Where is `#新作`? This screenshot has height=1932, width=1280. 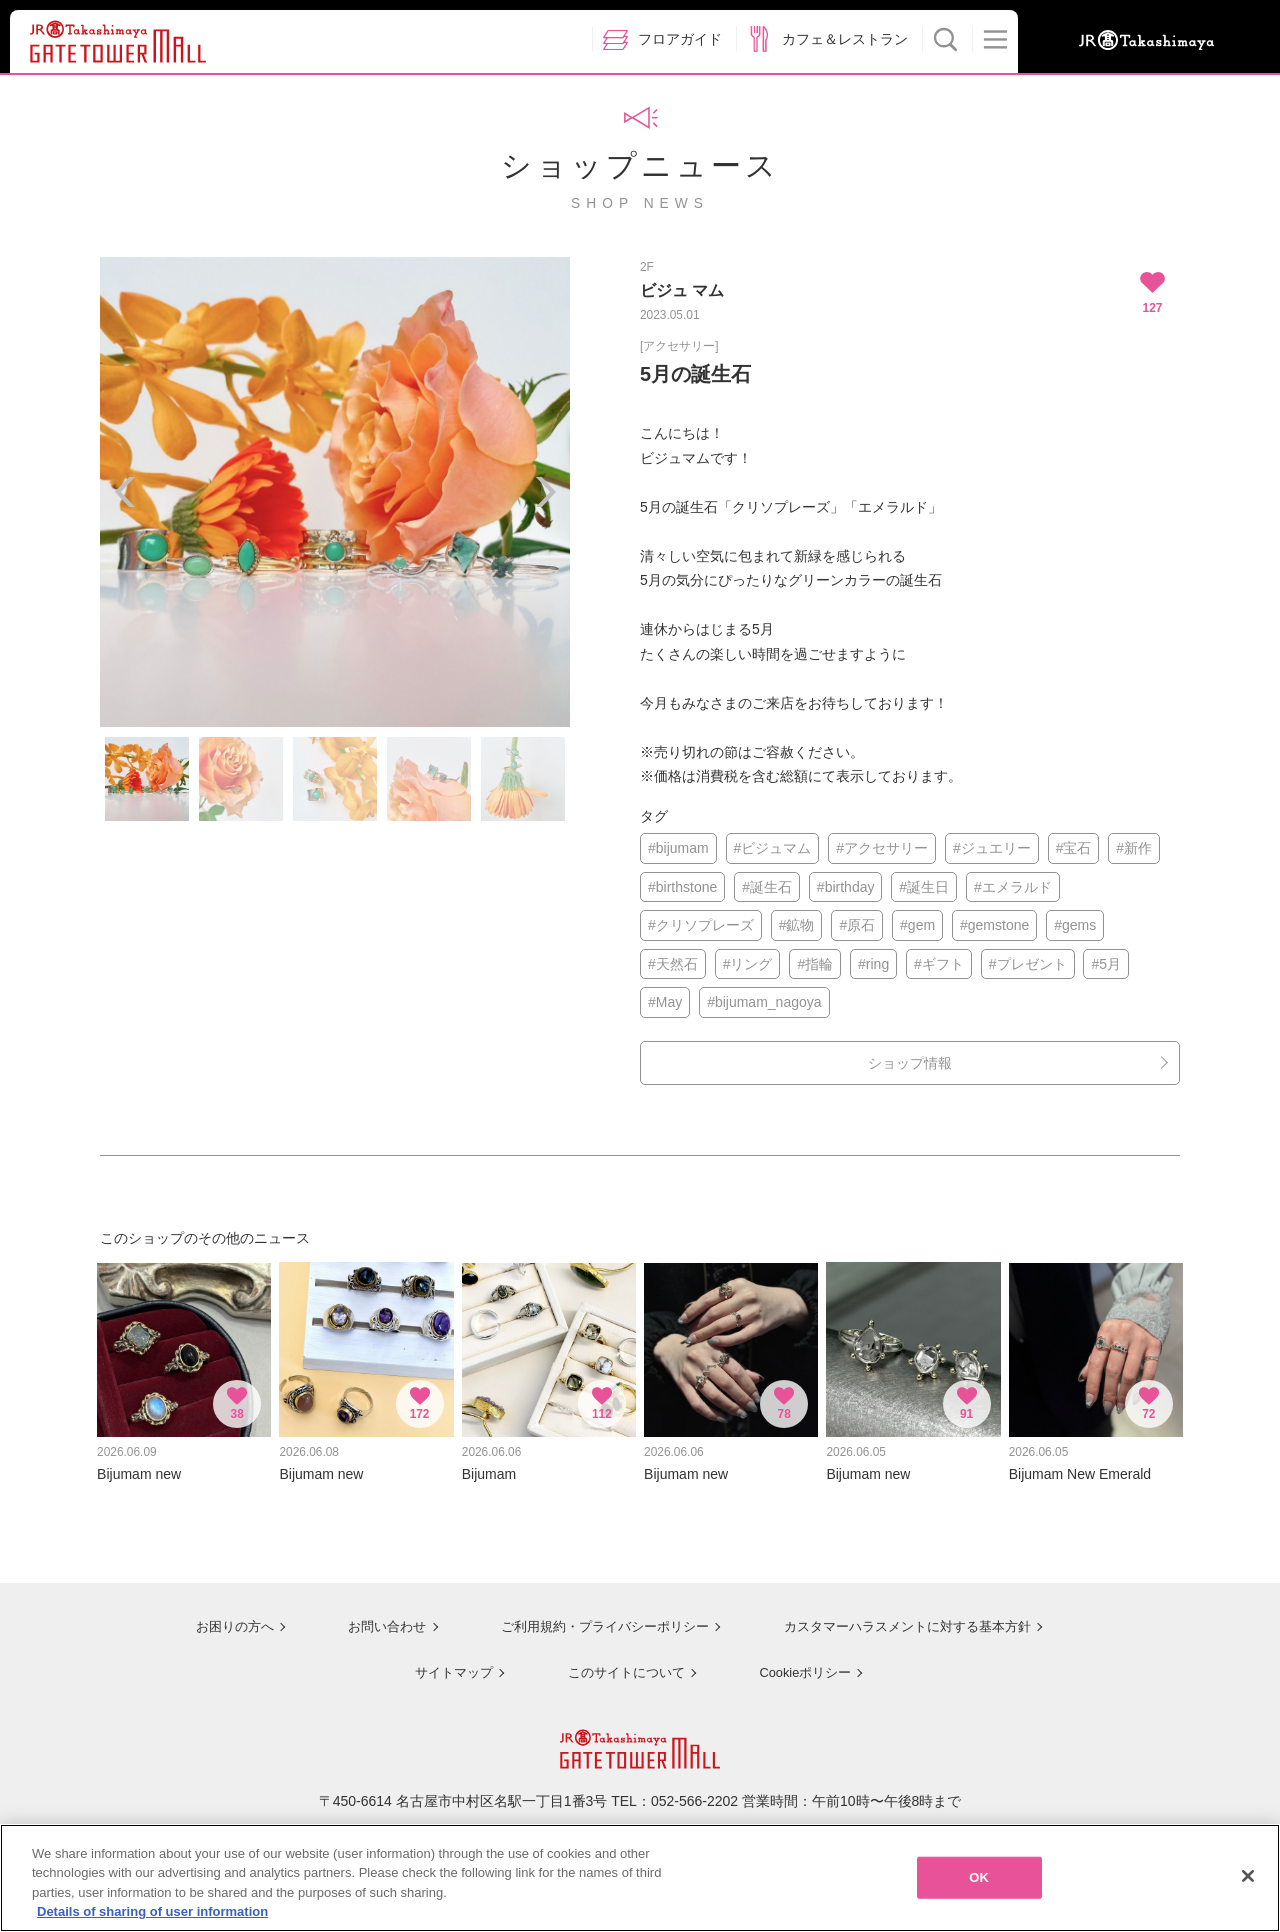
#新作 is located at coordinates (1134, 848).